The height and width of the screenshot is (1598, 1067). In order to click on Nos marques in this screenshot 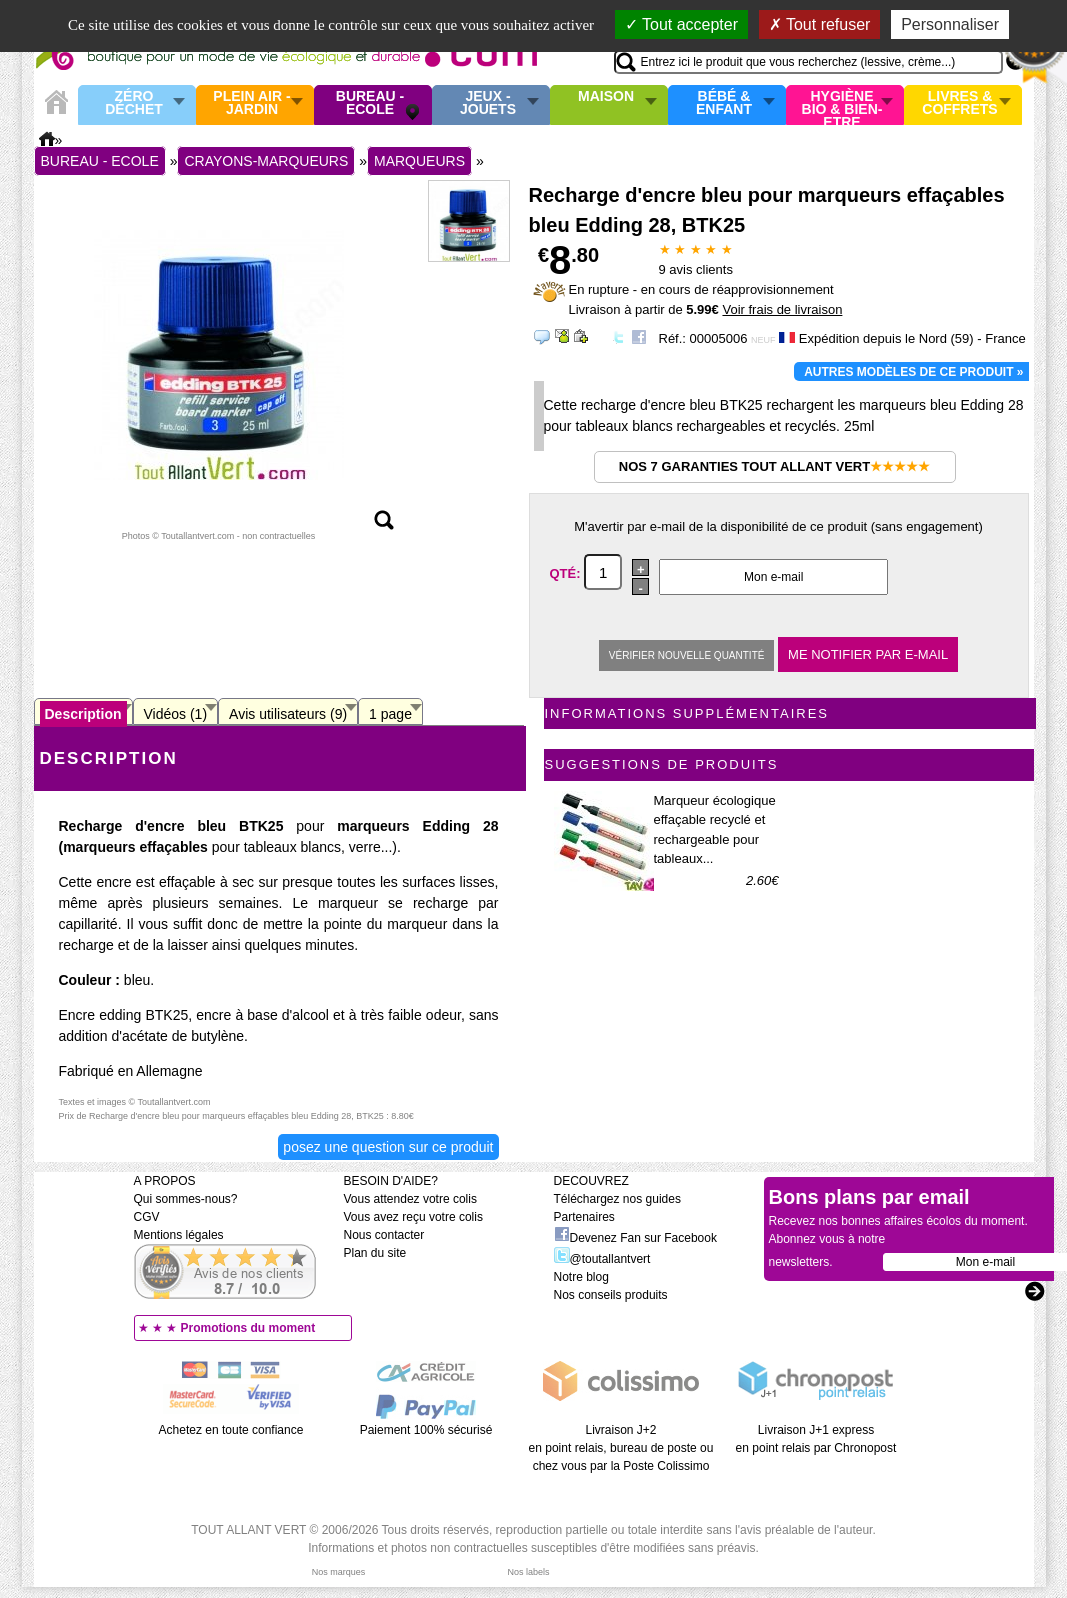, I will do `click(339, 1572)`.